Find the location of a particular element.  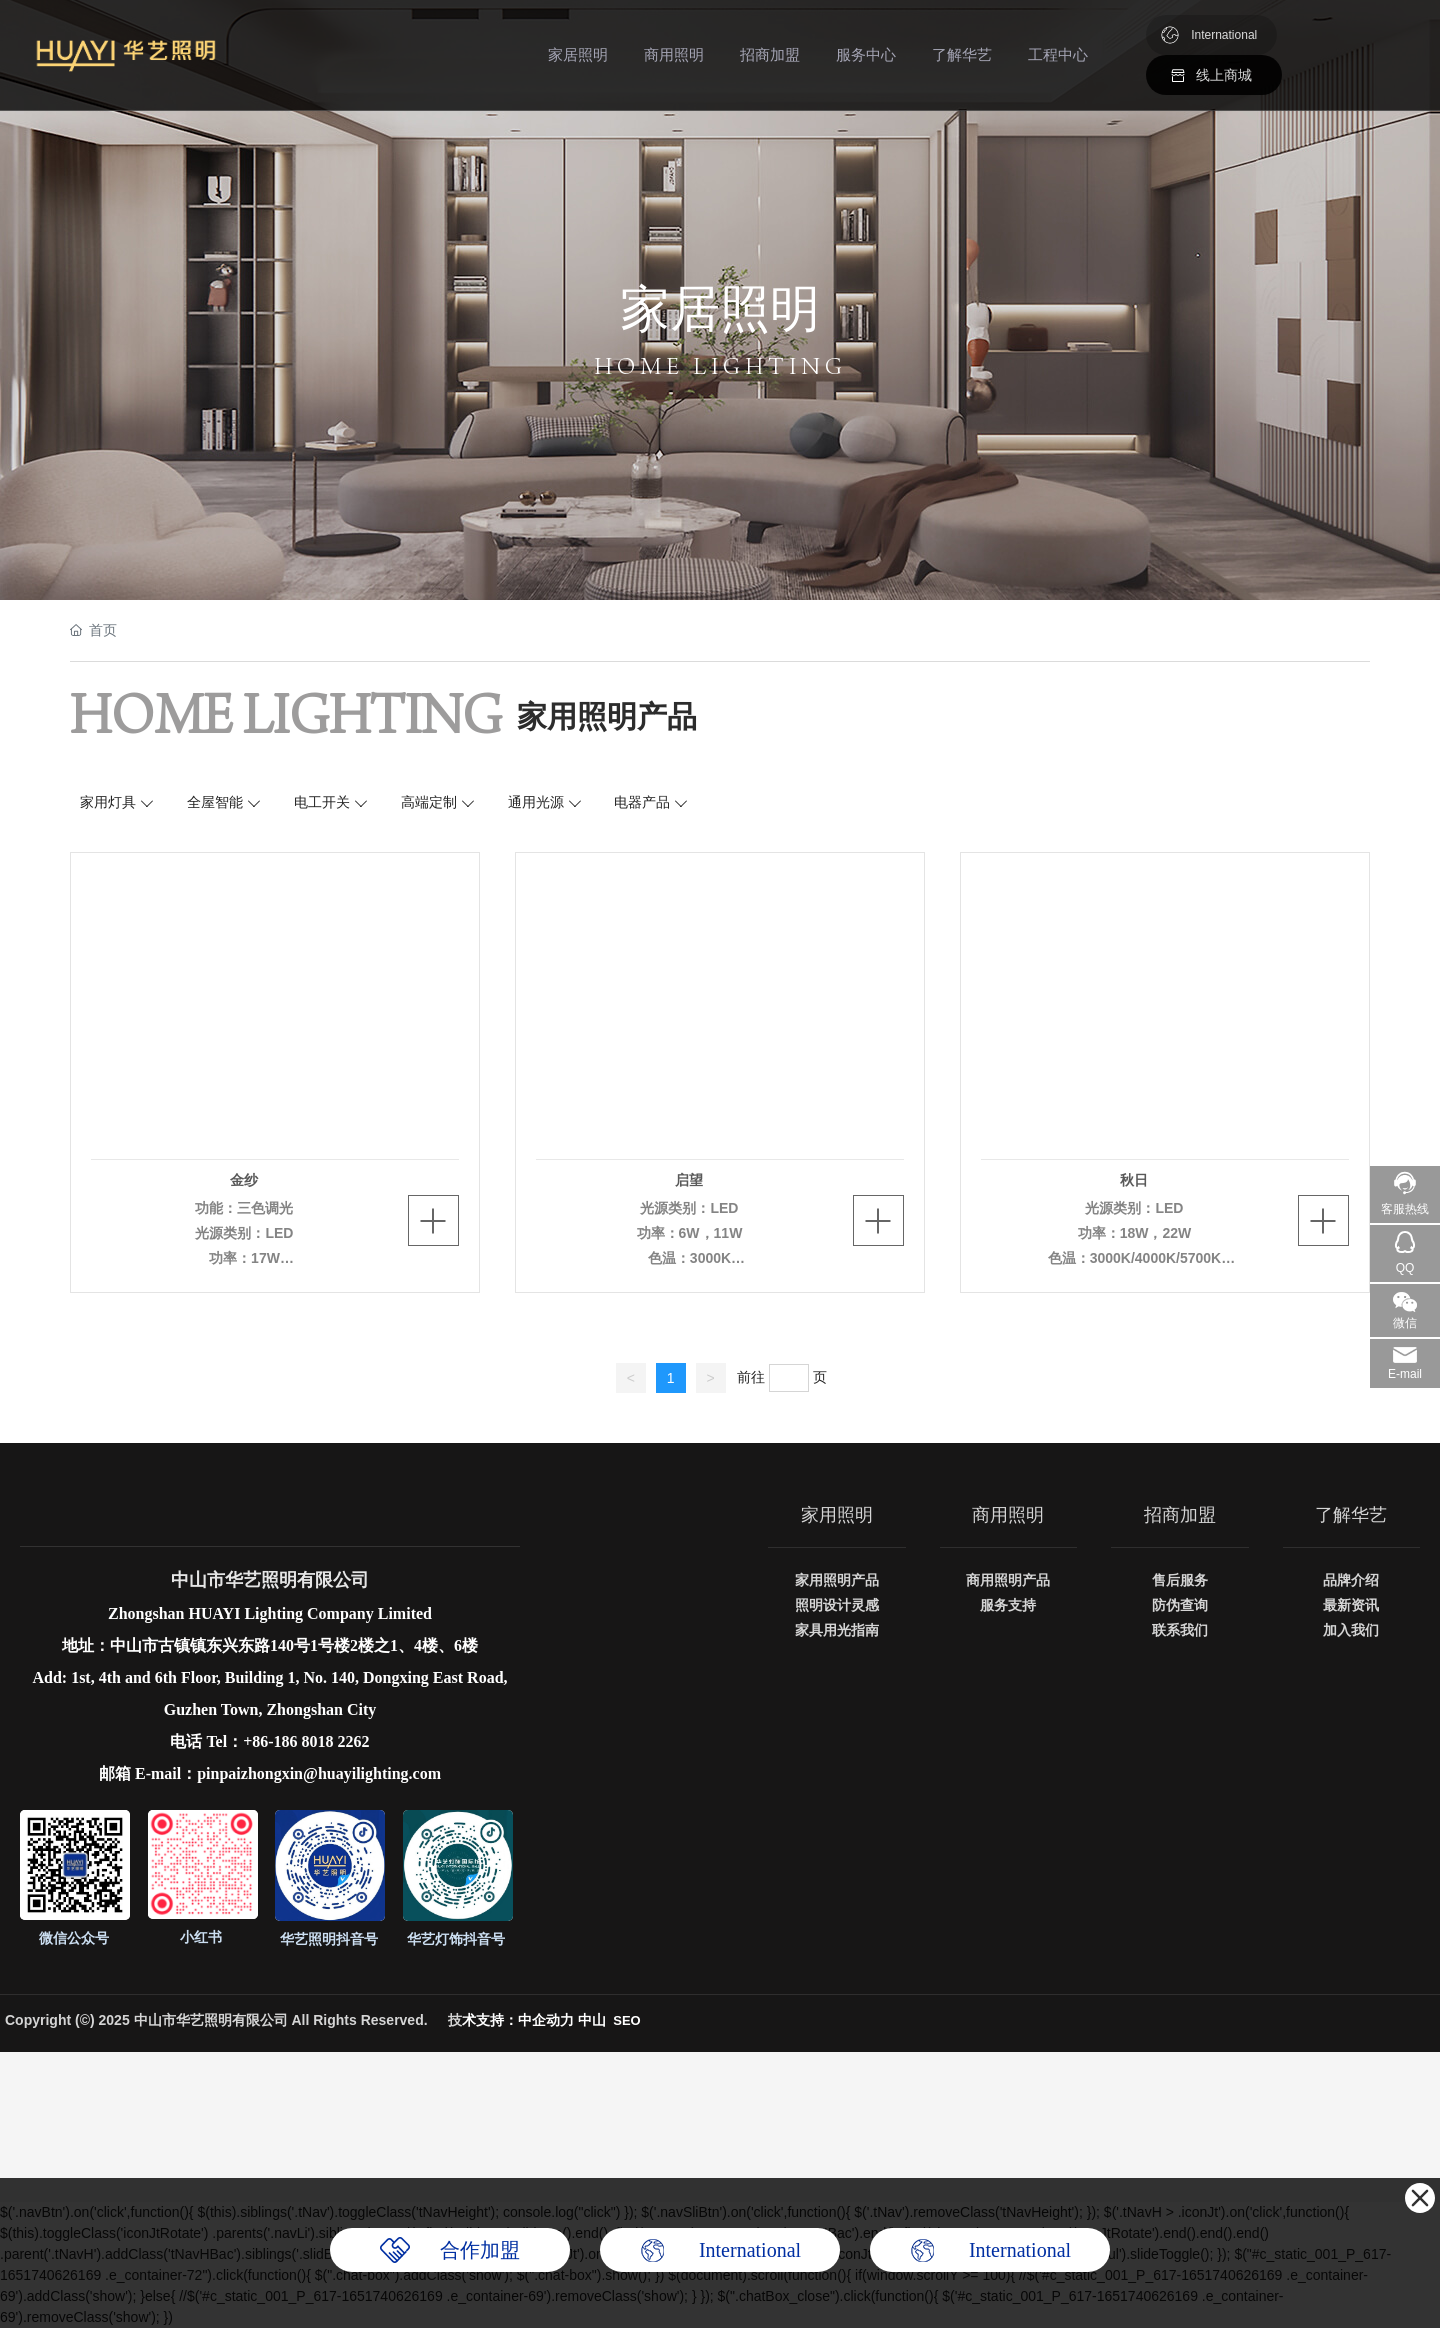

家用照明产品 is located at coordinates (837, 1580).